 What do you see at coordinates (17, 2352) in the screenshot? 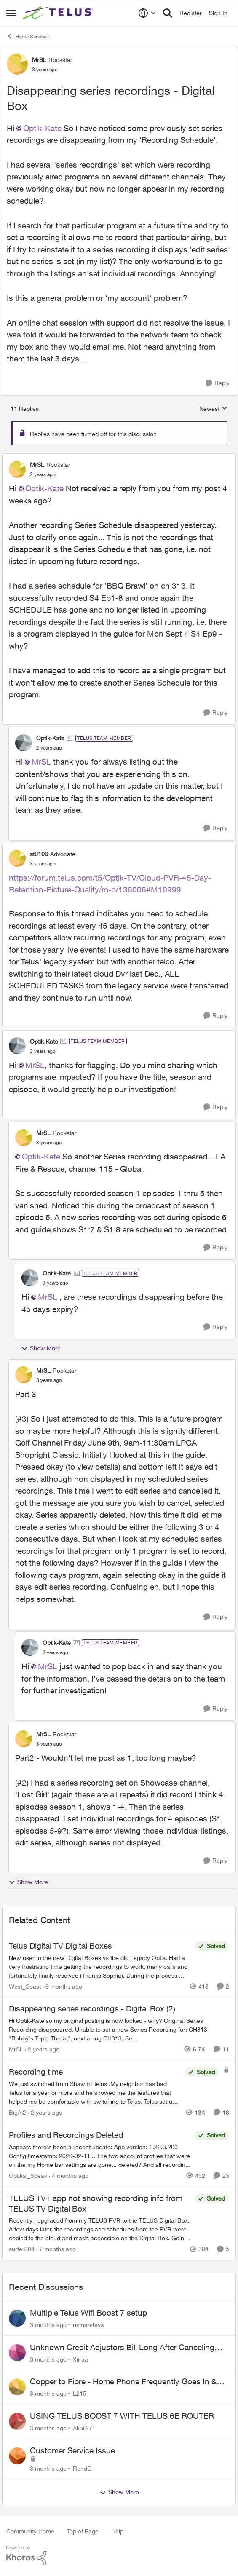
I see `[View Profile: Xiiraa,]` at bounding box center [17, 2352].